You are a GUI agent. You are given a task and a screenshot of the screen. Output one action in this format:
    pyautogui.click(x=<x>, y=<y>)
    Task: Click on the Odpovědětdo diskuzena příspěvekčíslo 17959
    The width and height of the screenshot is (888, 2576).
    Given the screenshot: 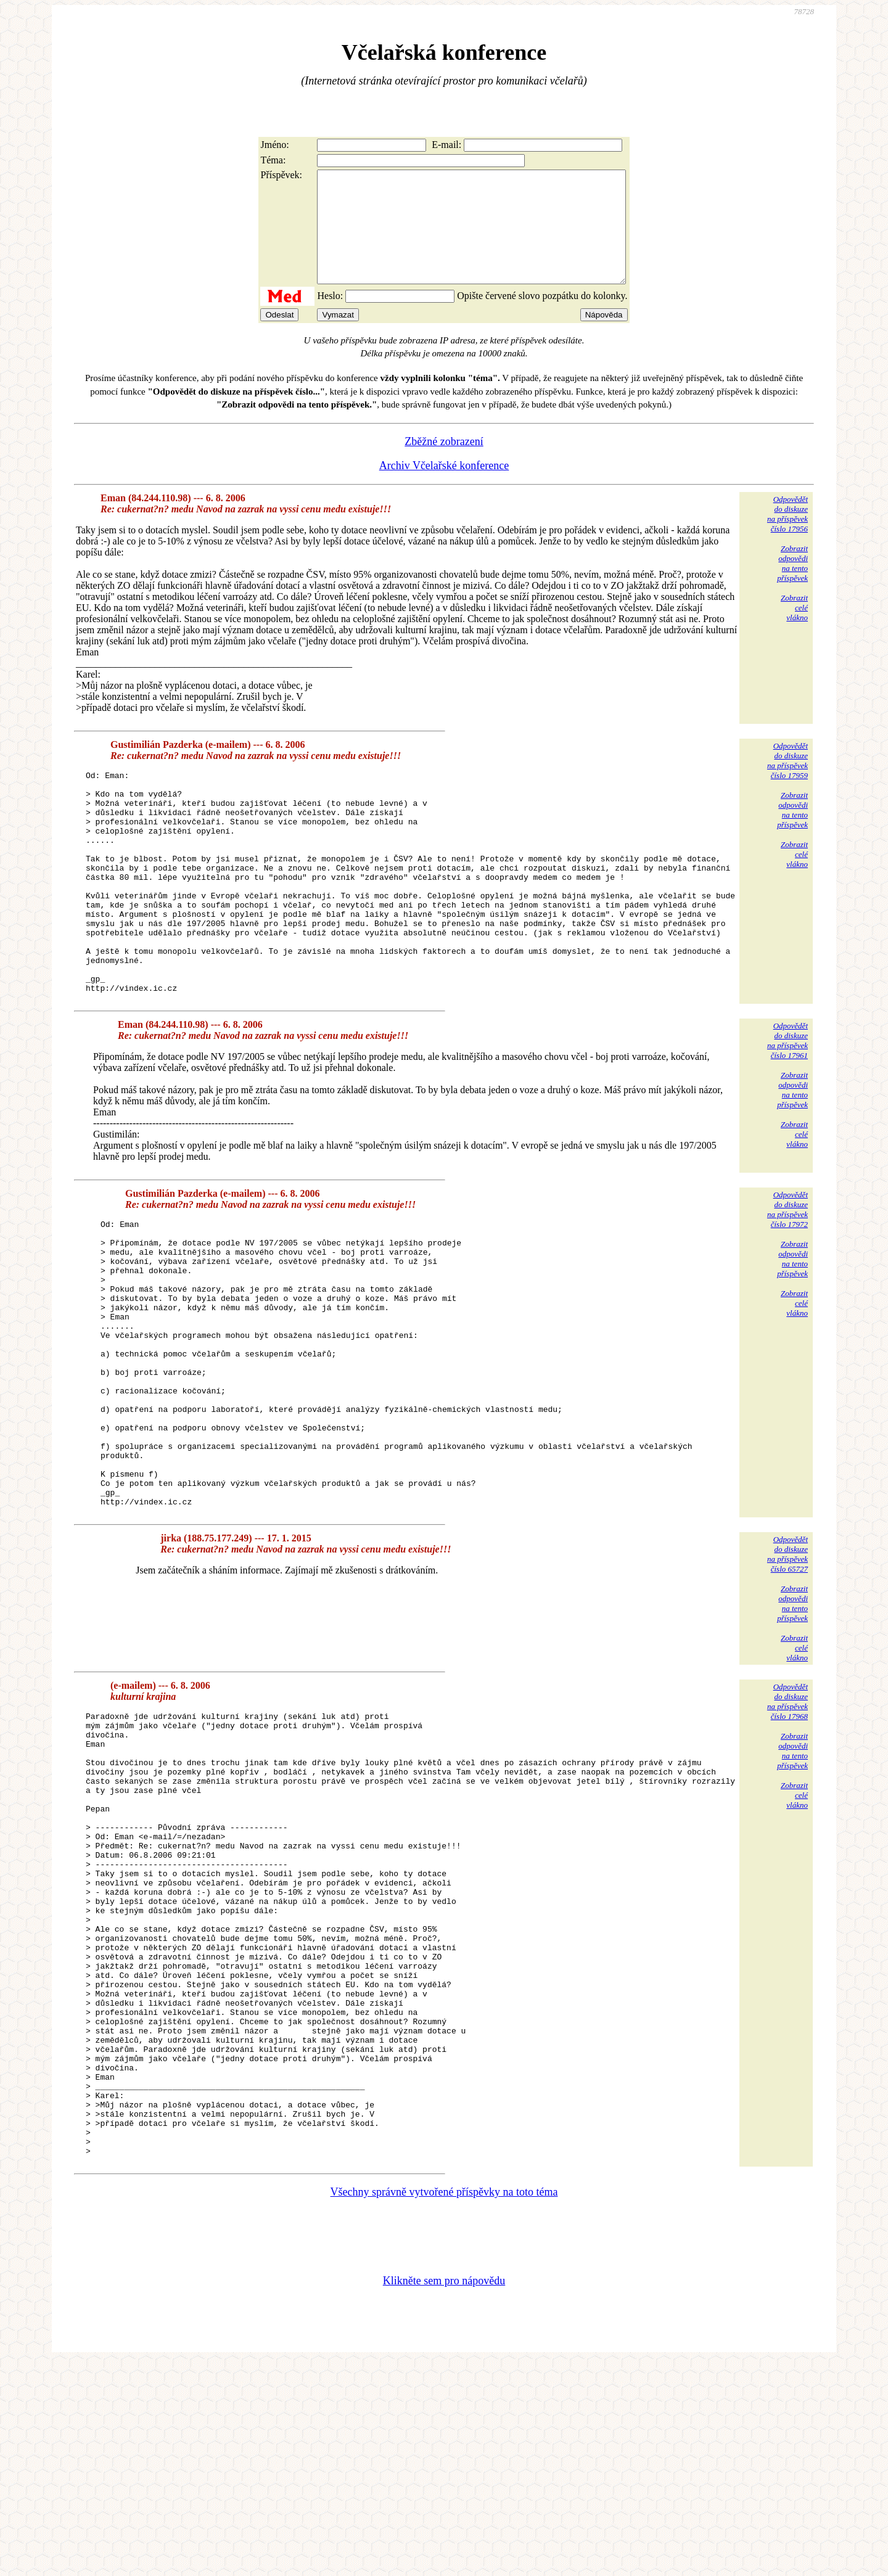 What is the action you would take?
    pyautogui.click(x=787, y=782)
    